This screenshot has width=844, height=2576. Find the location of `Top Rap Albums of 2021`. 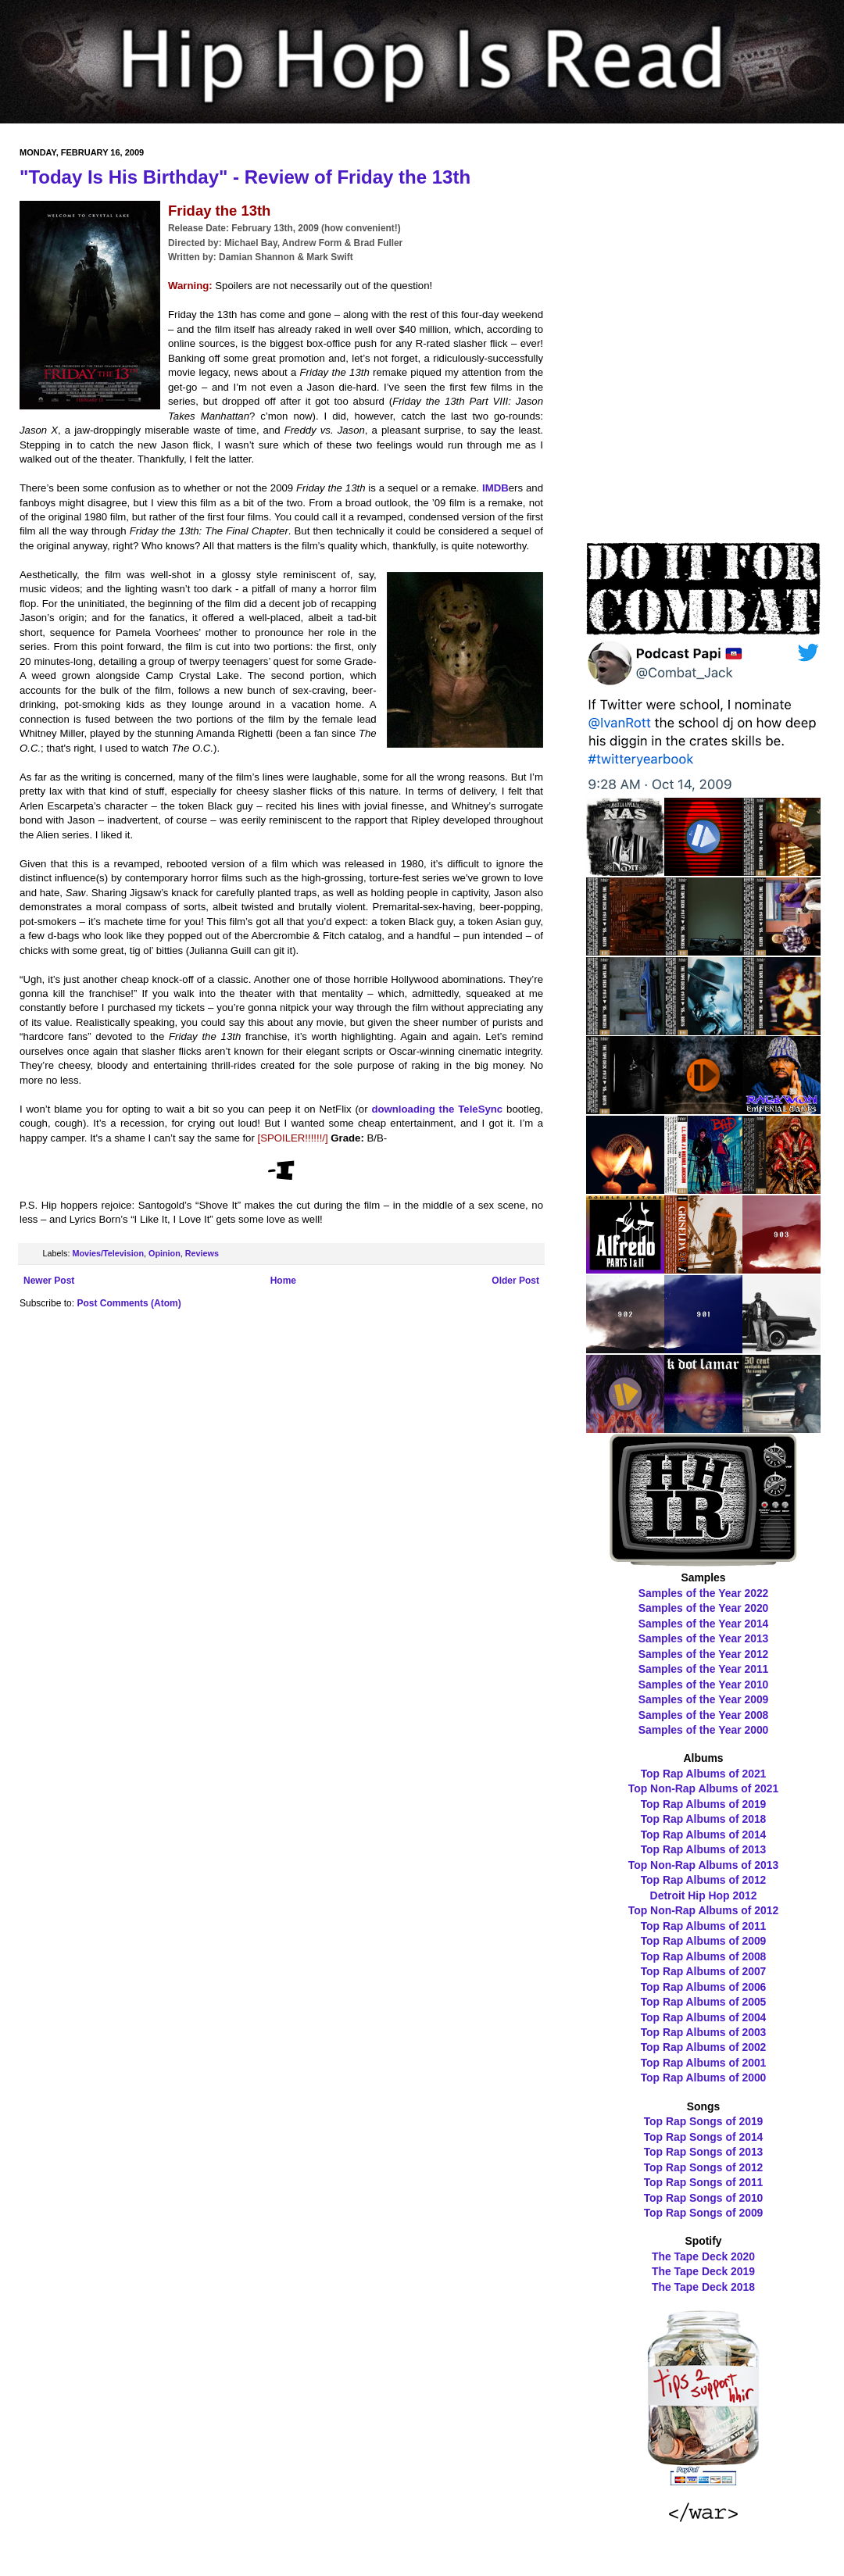

Top Rap Albums of 2021 is located at coordinates (704, 1773).